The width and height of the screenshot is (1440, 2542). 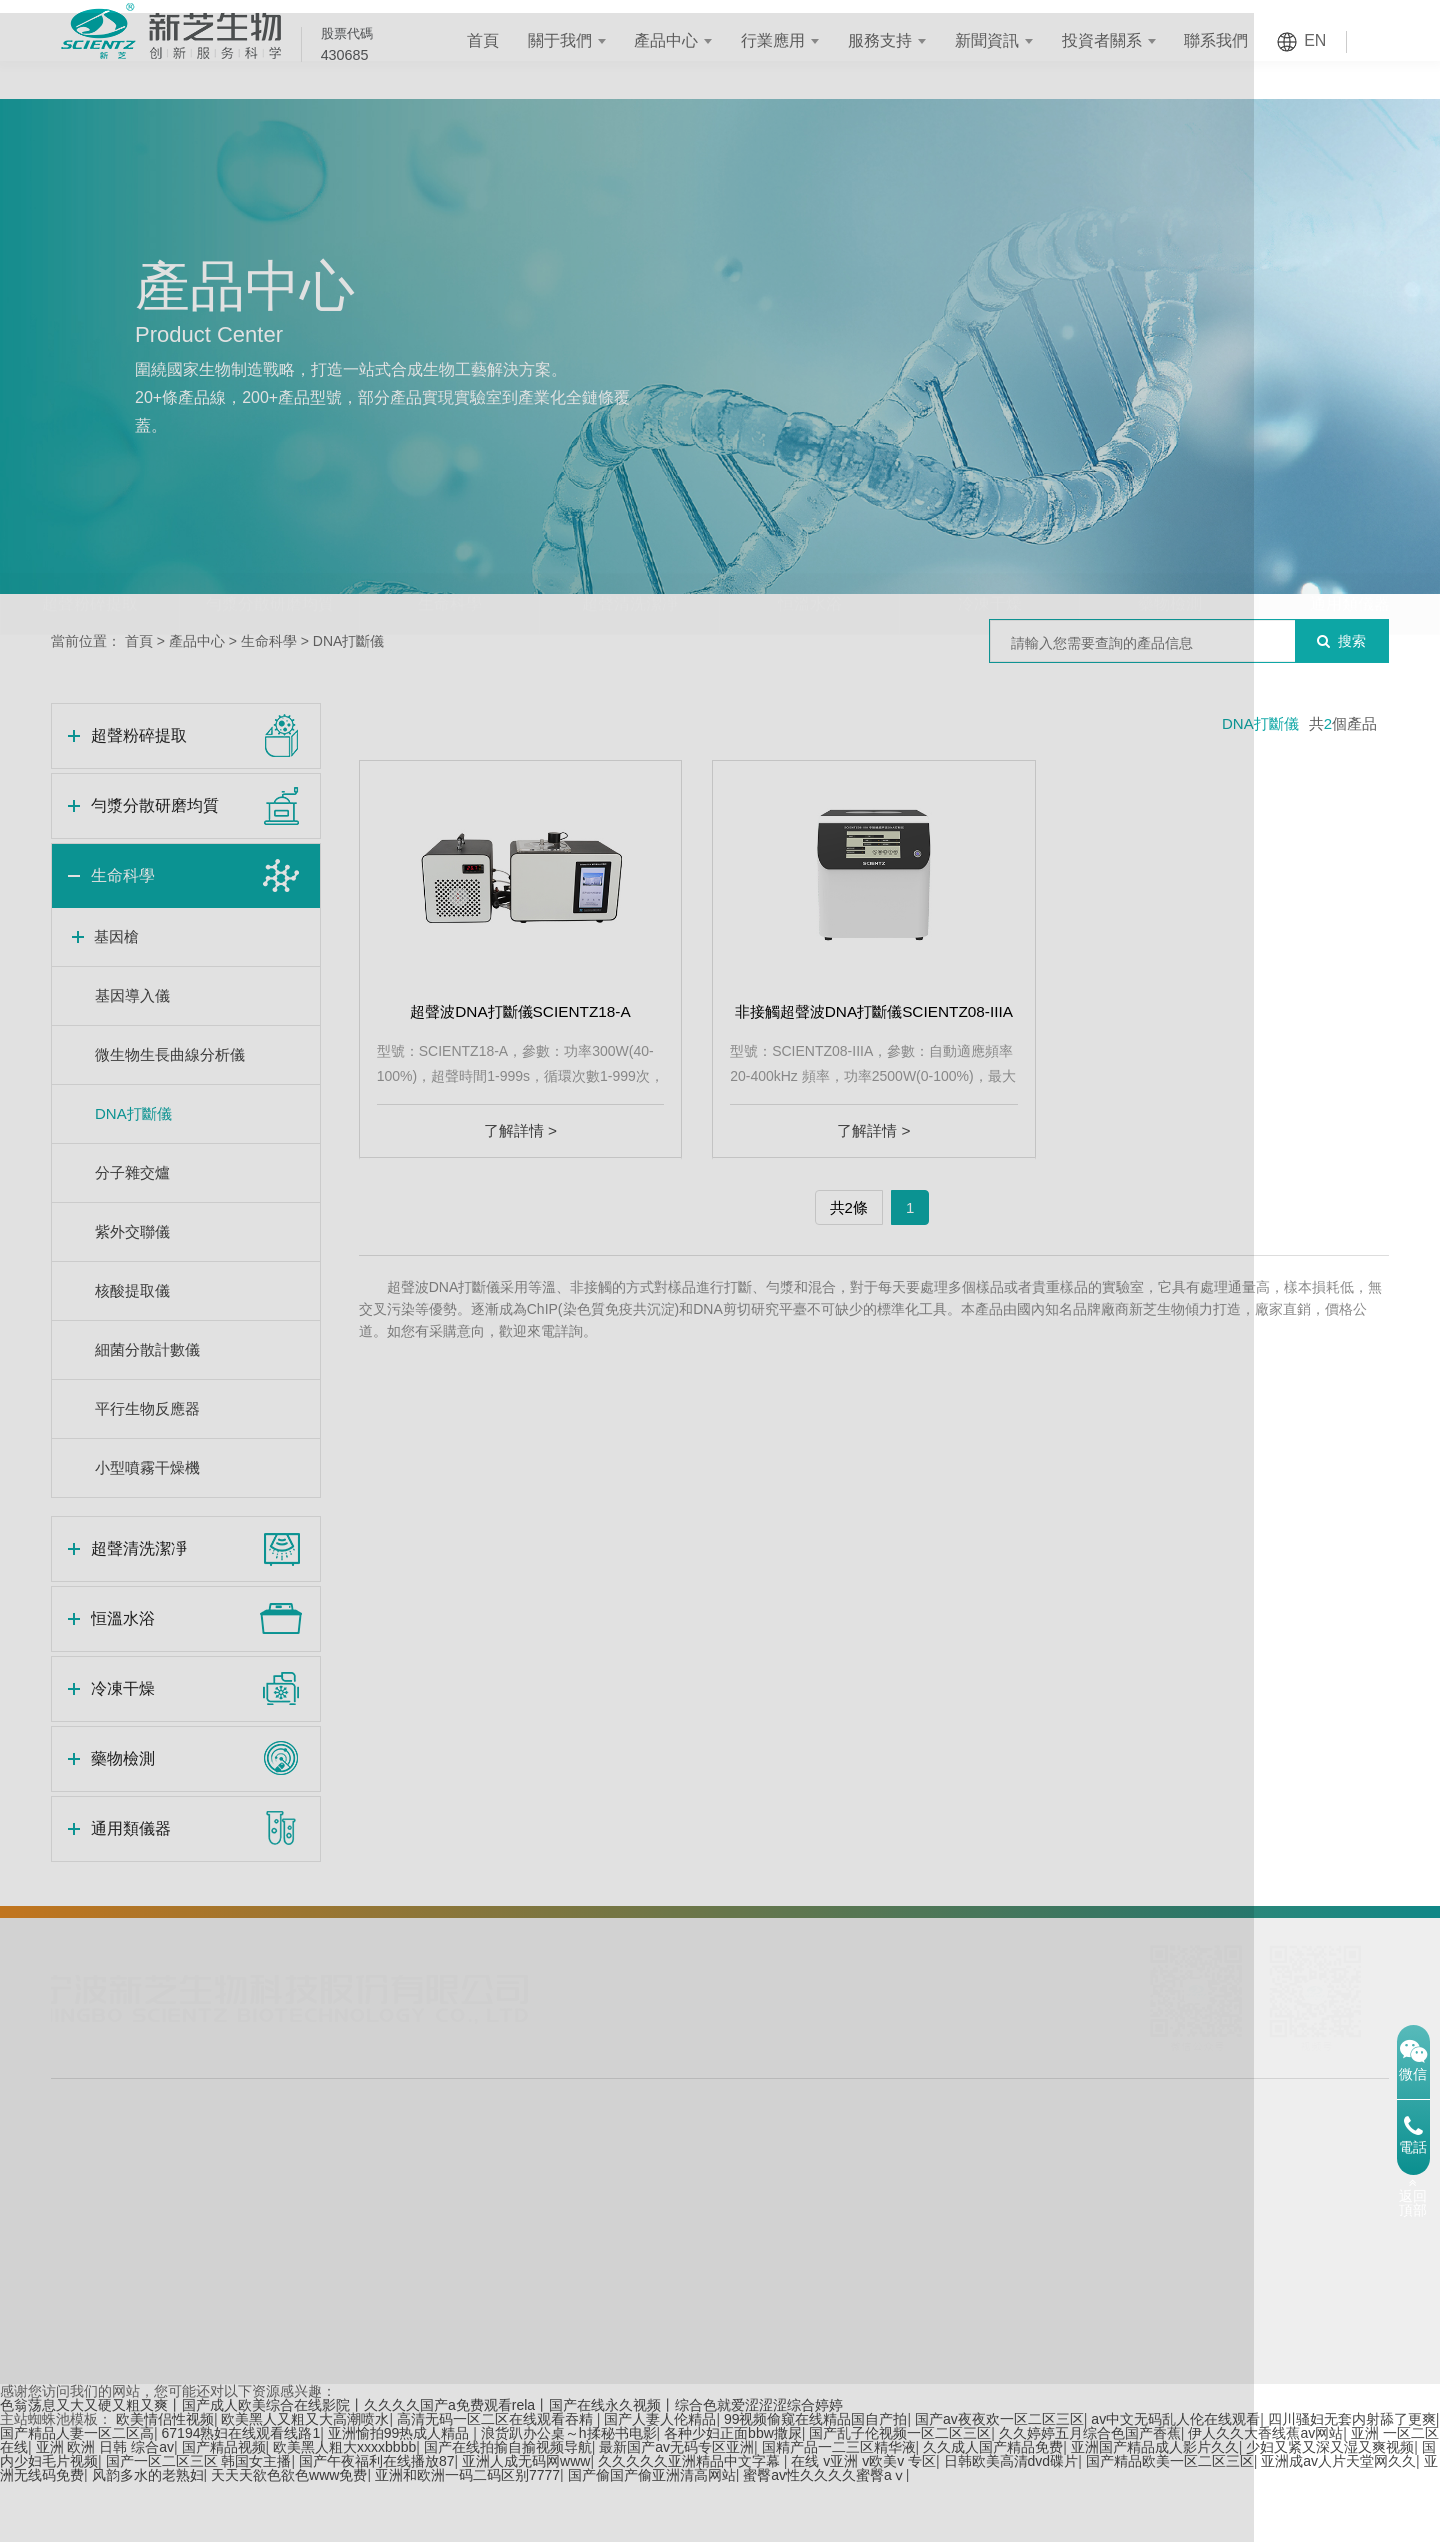 I want to click on 網站地圖, so click(x=1283, y=2413).